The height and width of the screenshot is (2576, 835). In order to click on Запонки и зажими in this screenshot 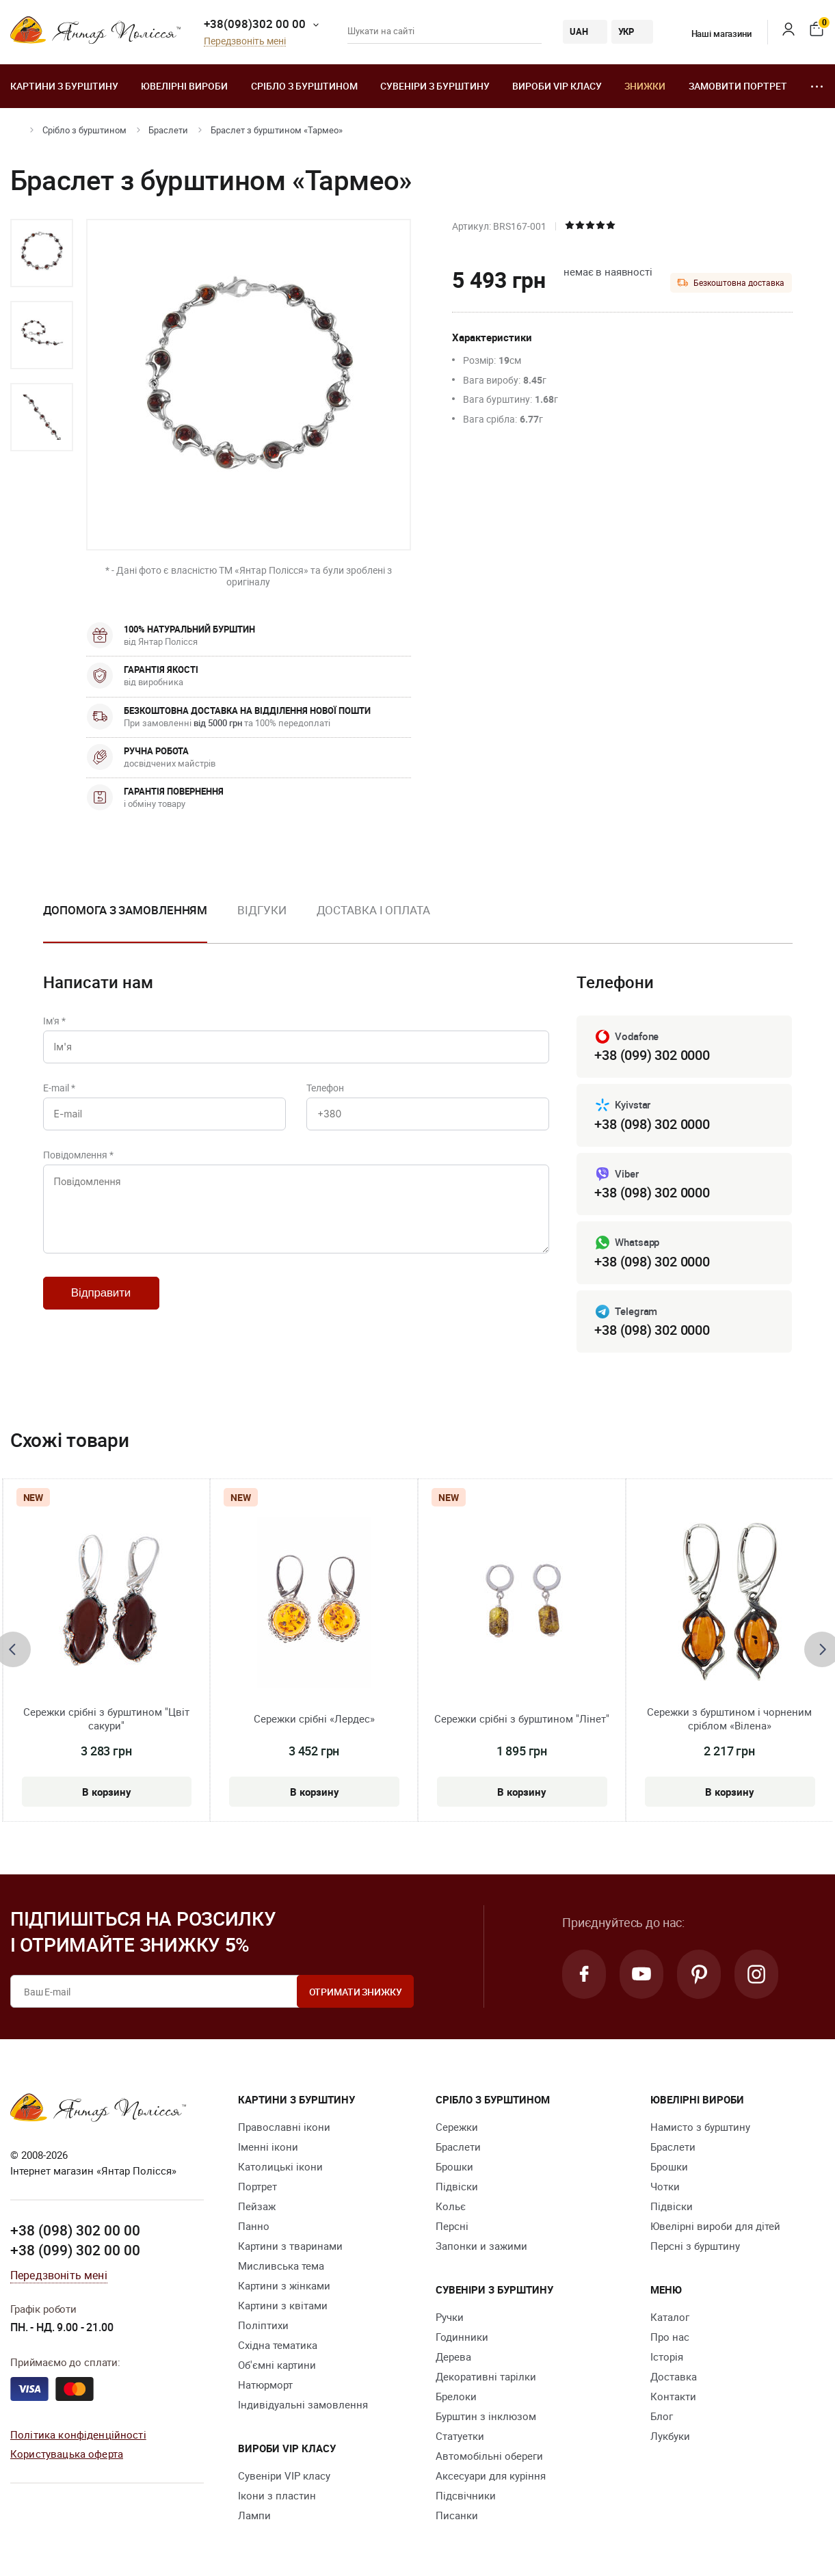, I will do `click(481, 2246)`.